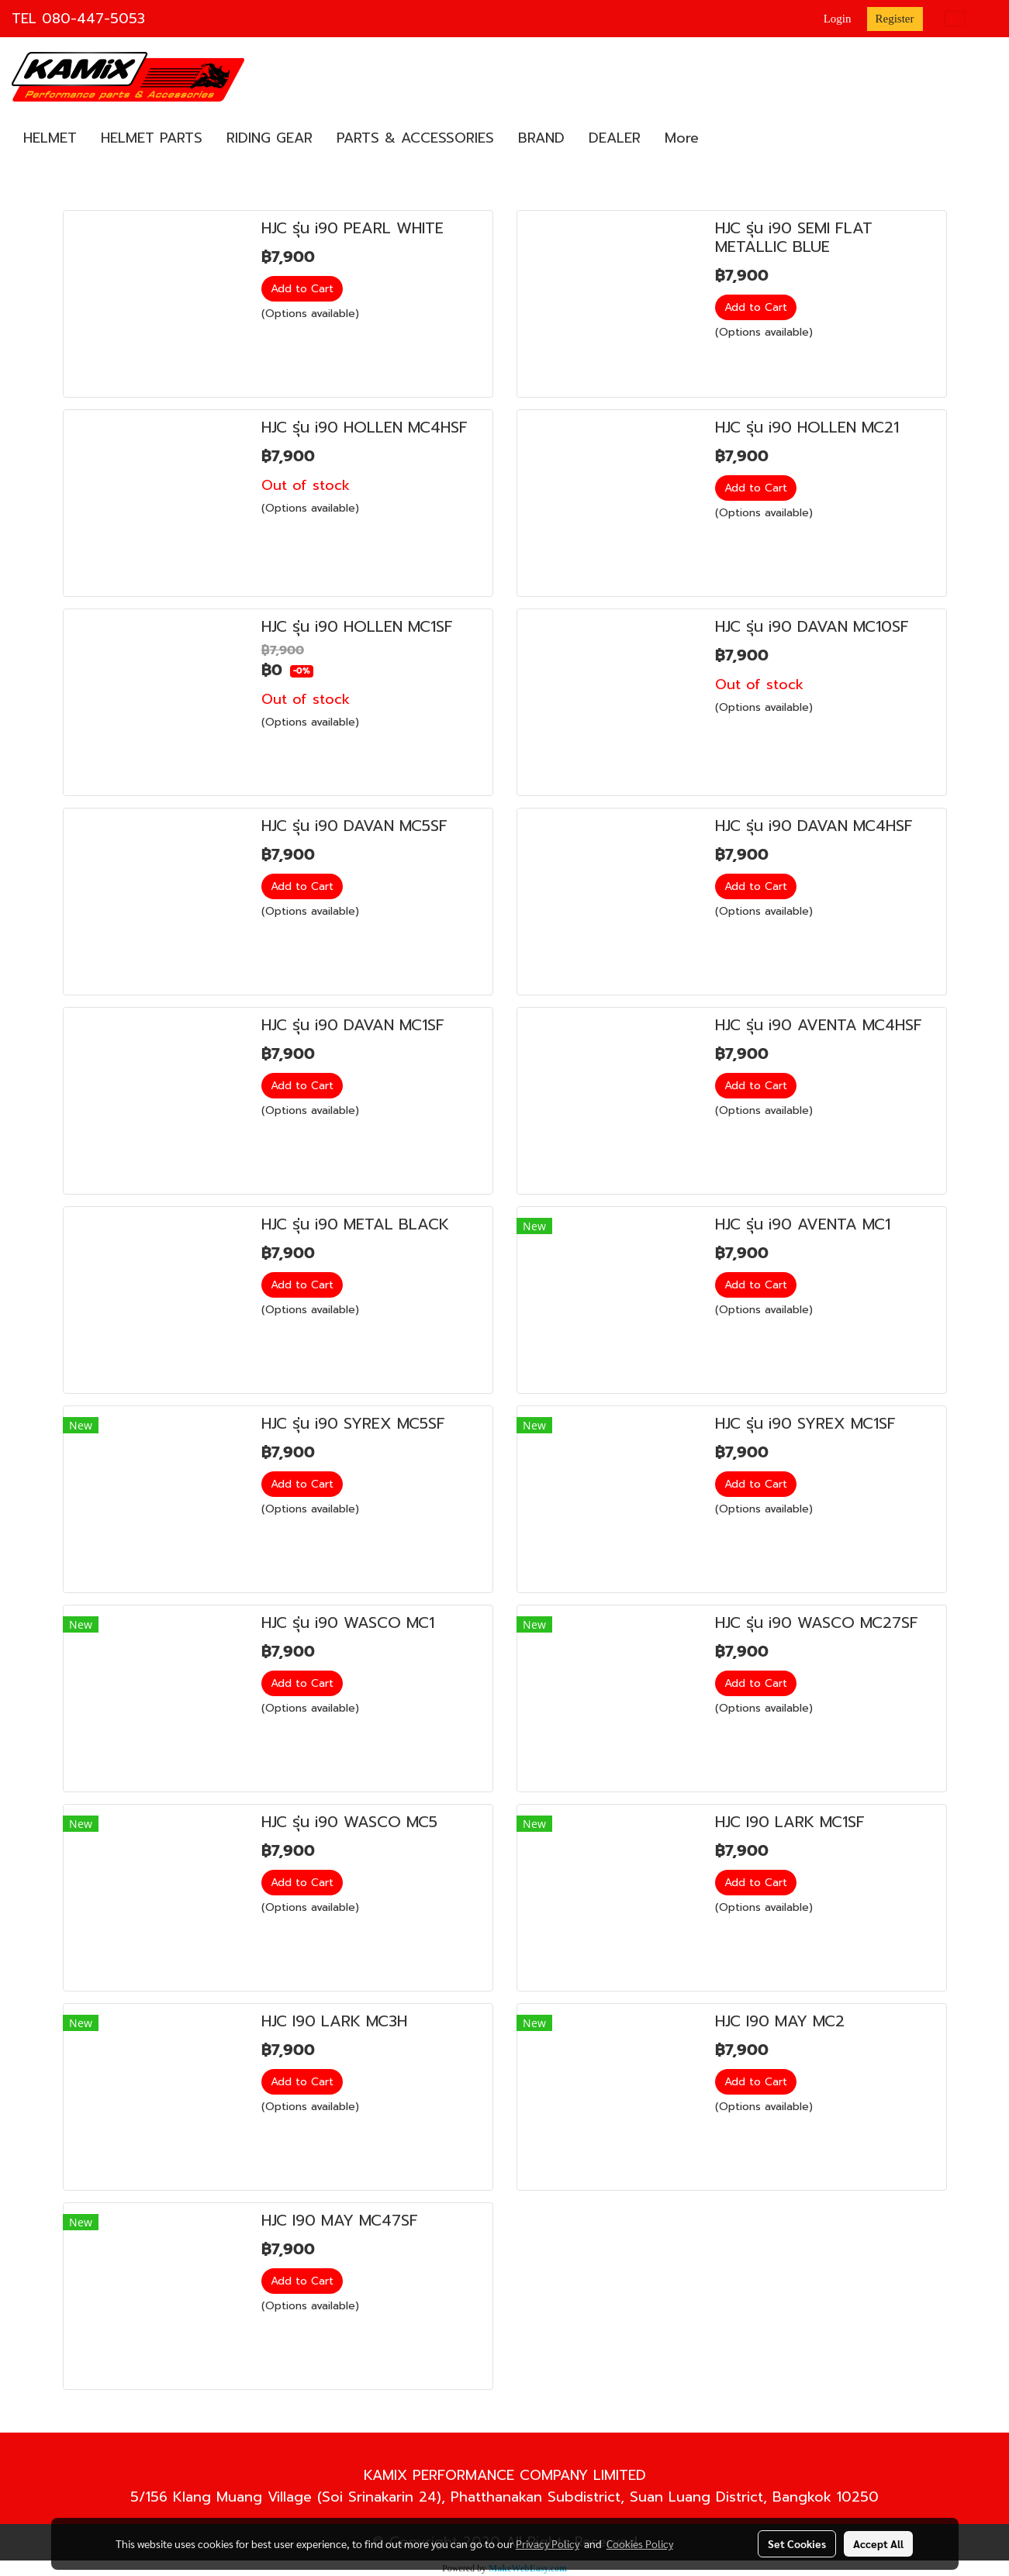 This screenshot has width=1009, height=2576. Describe the element at coordinates (93, 18) in the screenshot. I see `080-447-5053` at that location.